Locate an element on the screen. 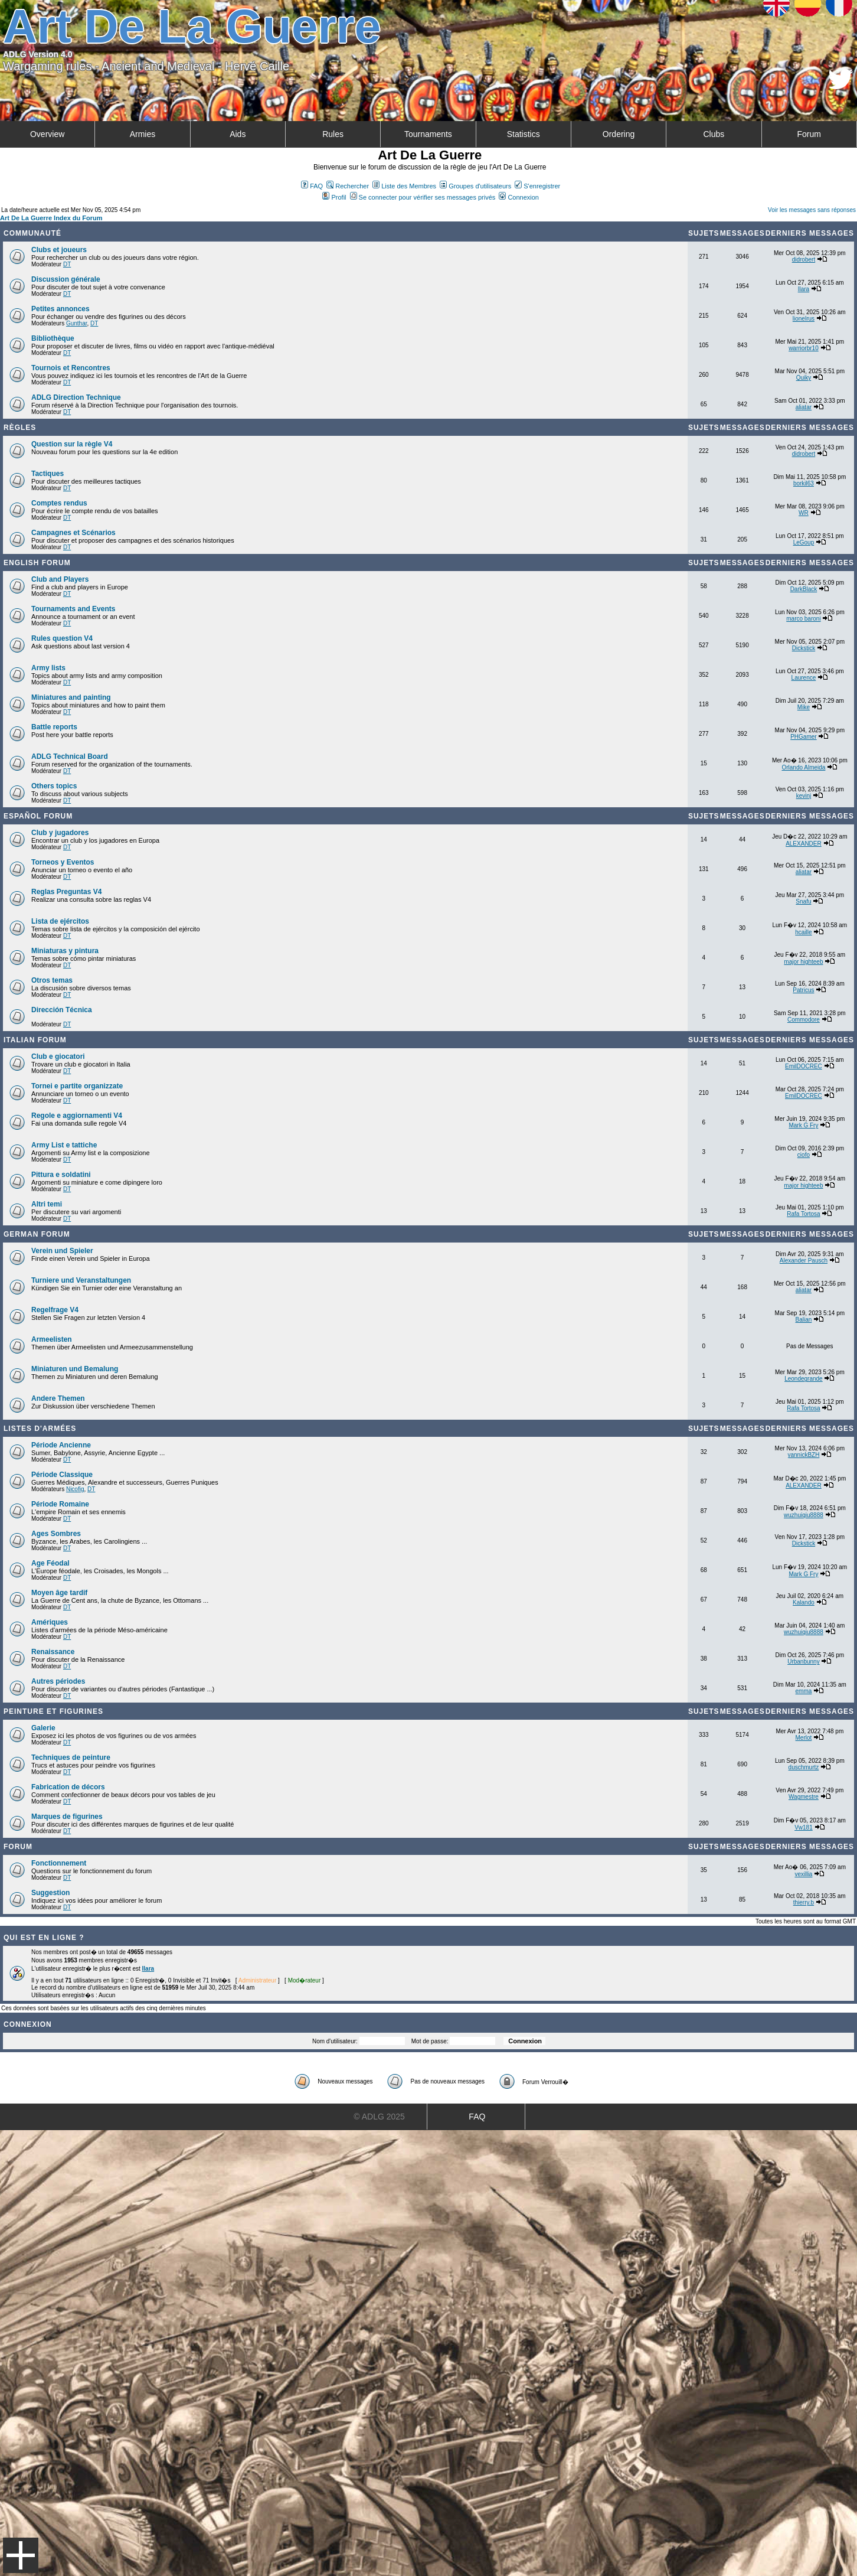 The image size is (857, 2576). Autres périodes is located at coordinates (58, 1681).